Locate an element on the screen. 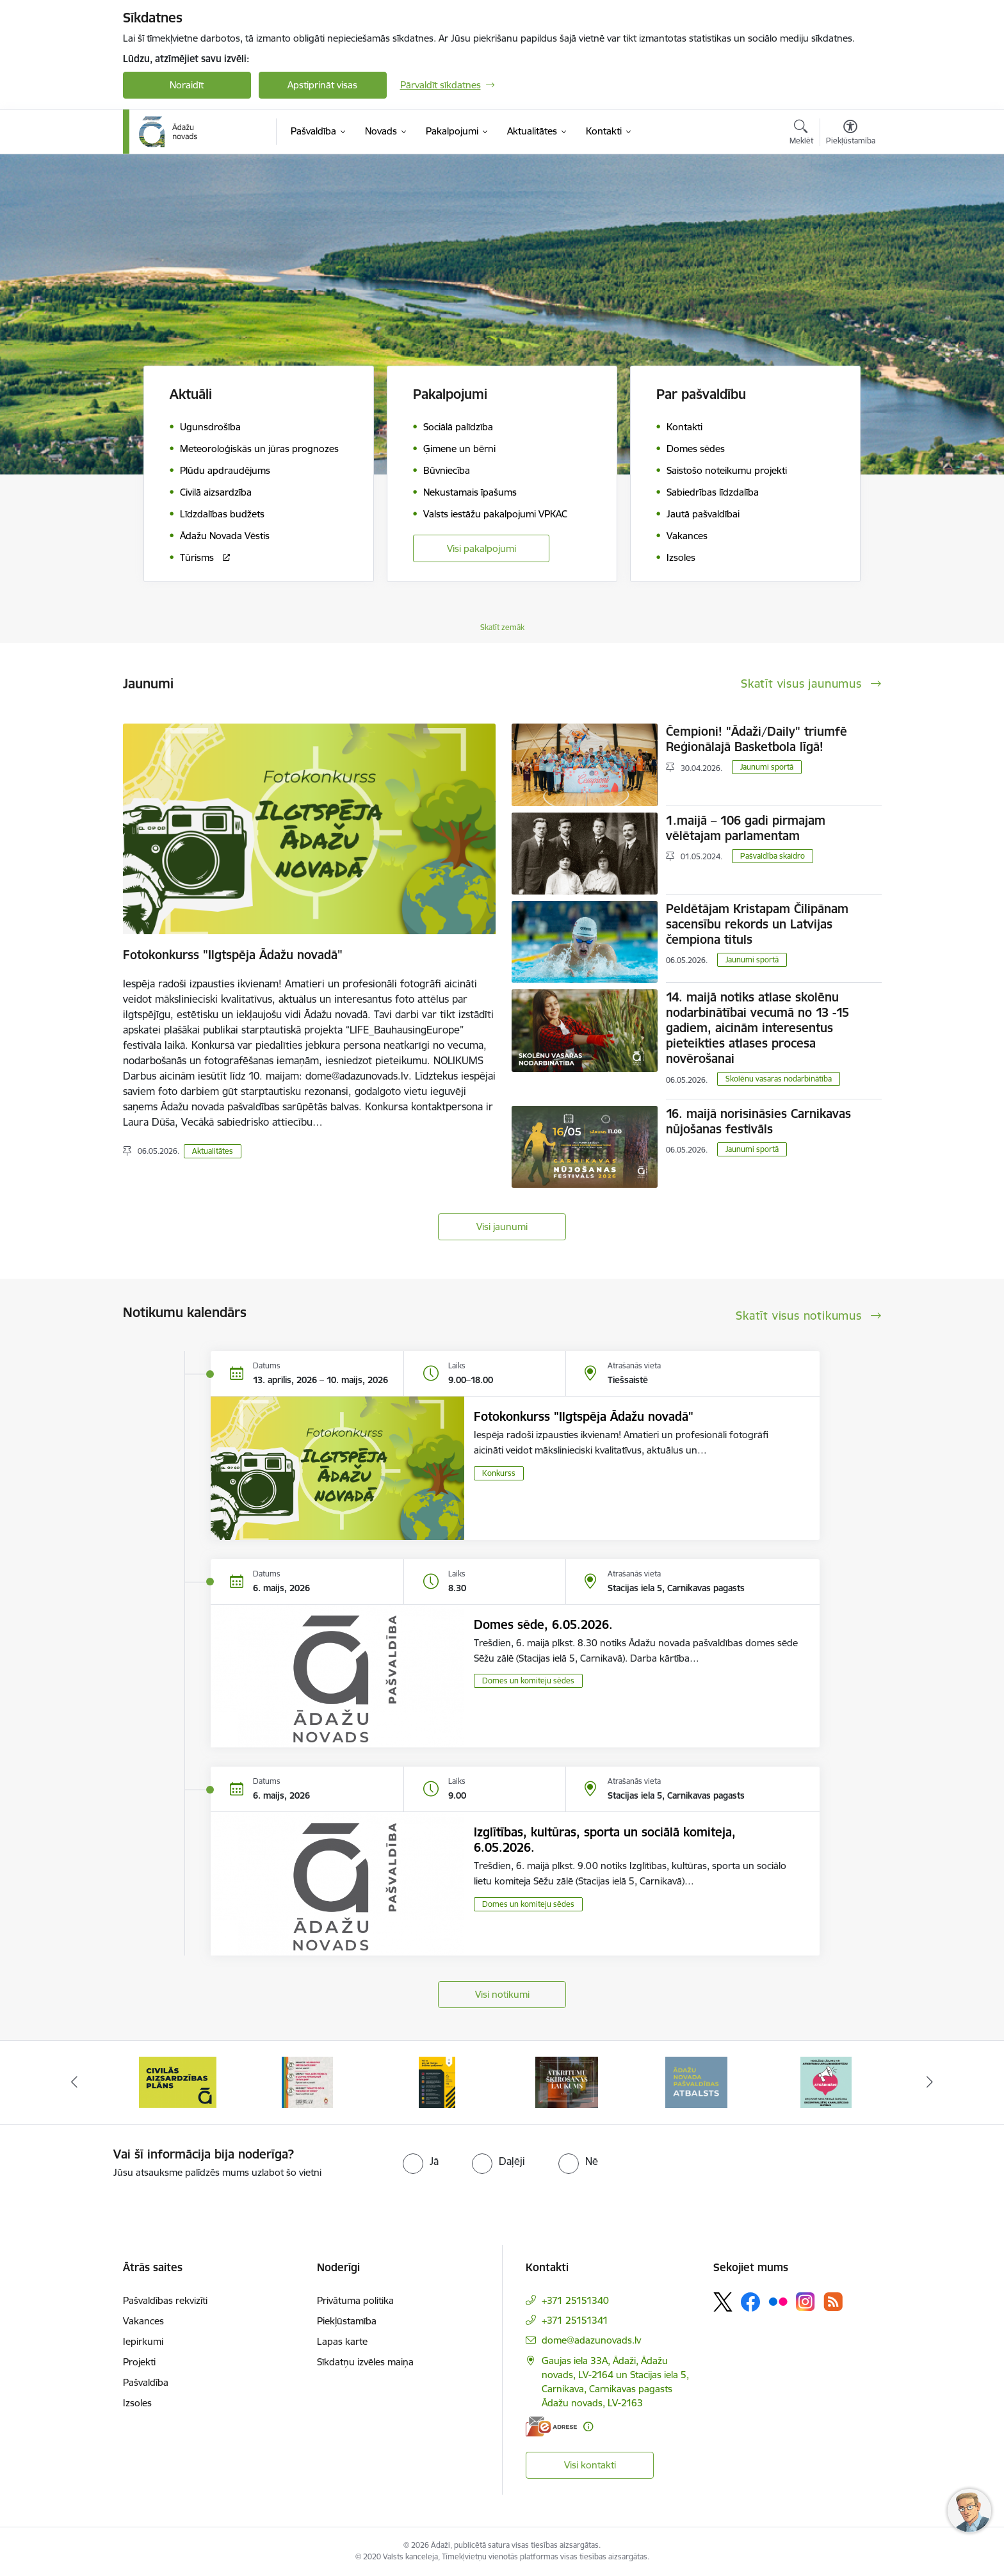 The width and height of the screenshot is (1004, 2576). [Banneris 3 no 16: 72stundas] is located at coordinates (307, 2081).